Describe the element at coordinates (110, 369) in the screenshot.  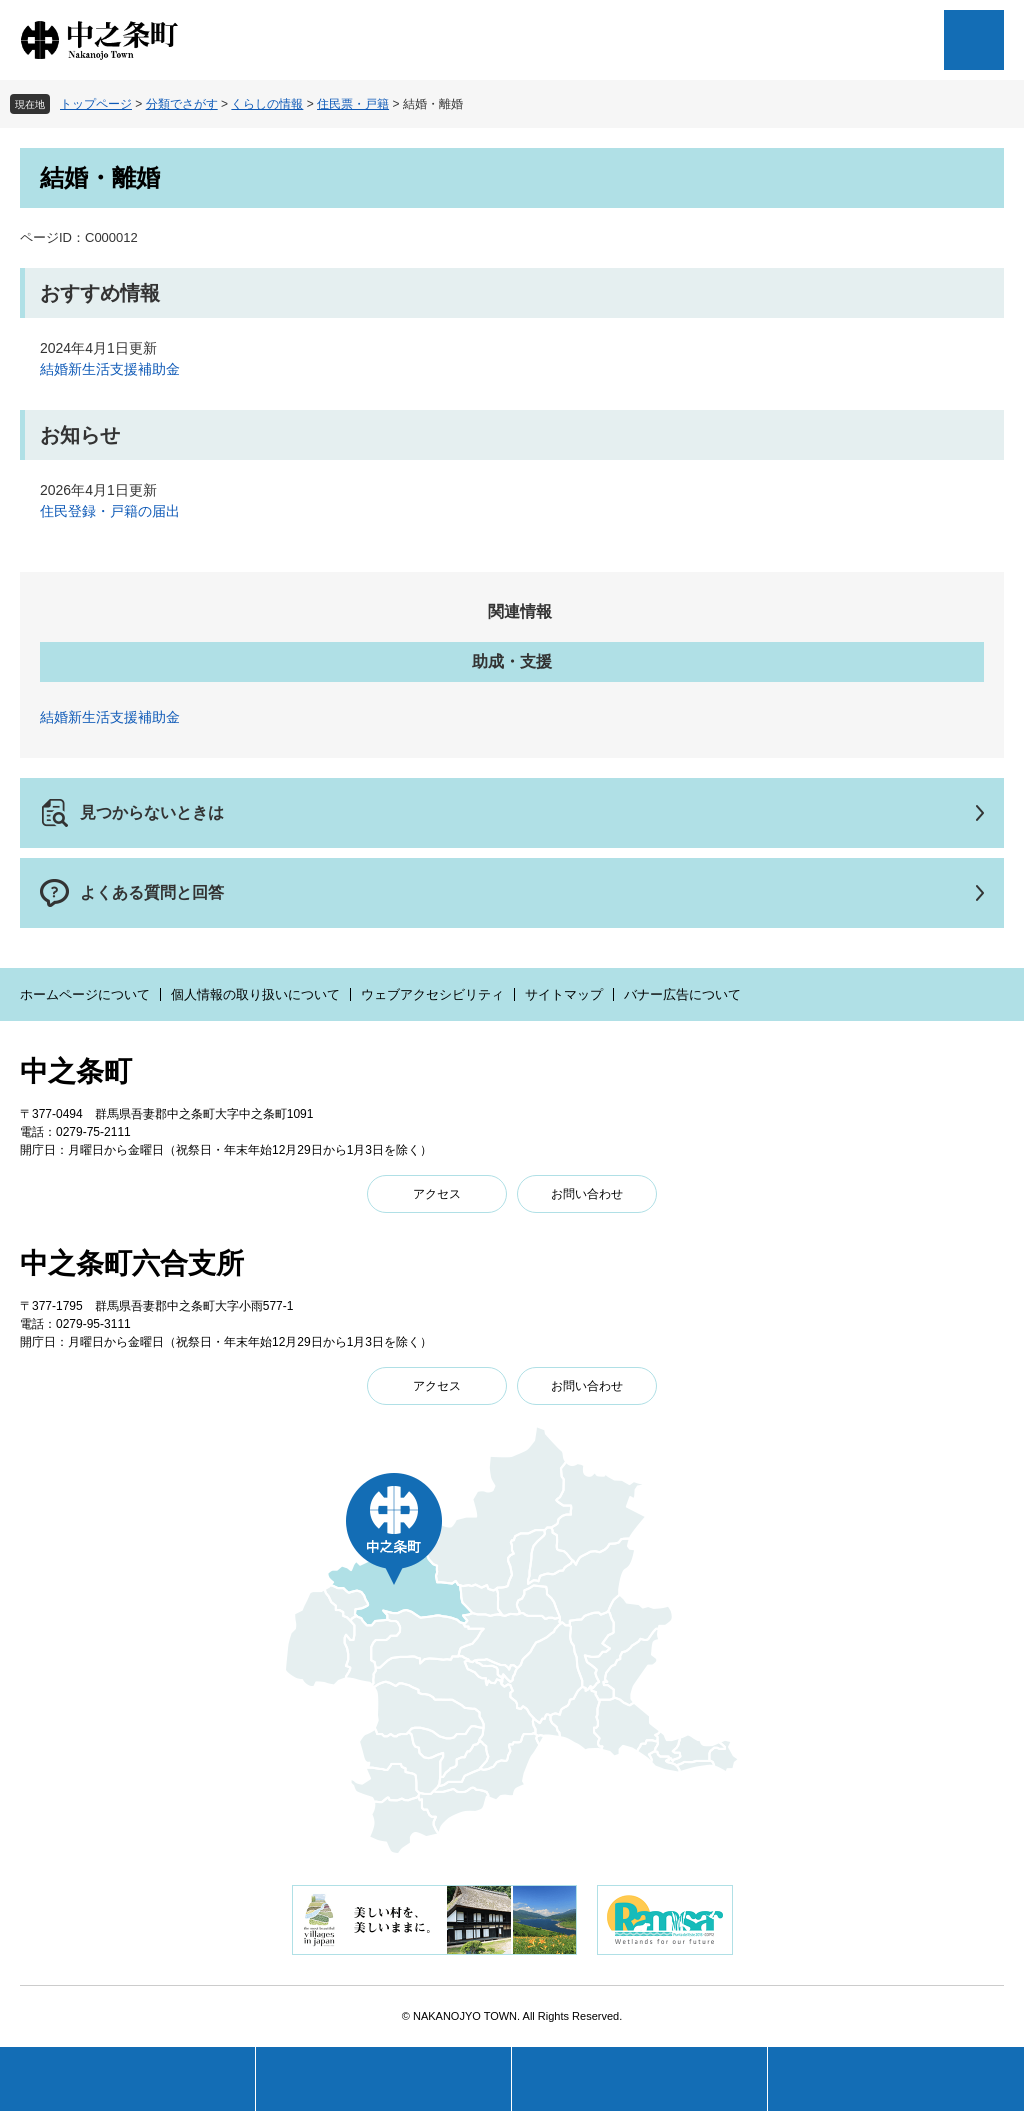
I see `結婚新生活支援補助金` at that location.